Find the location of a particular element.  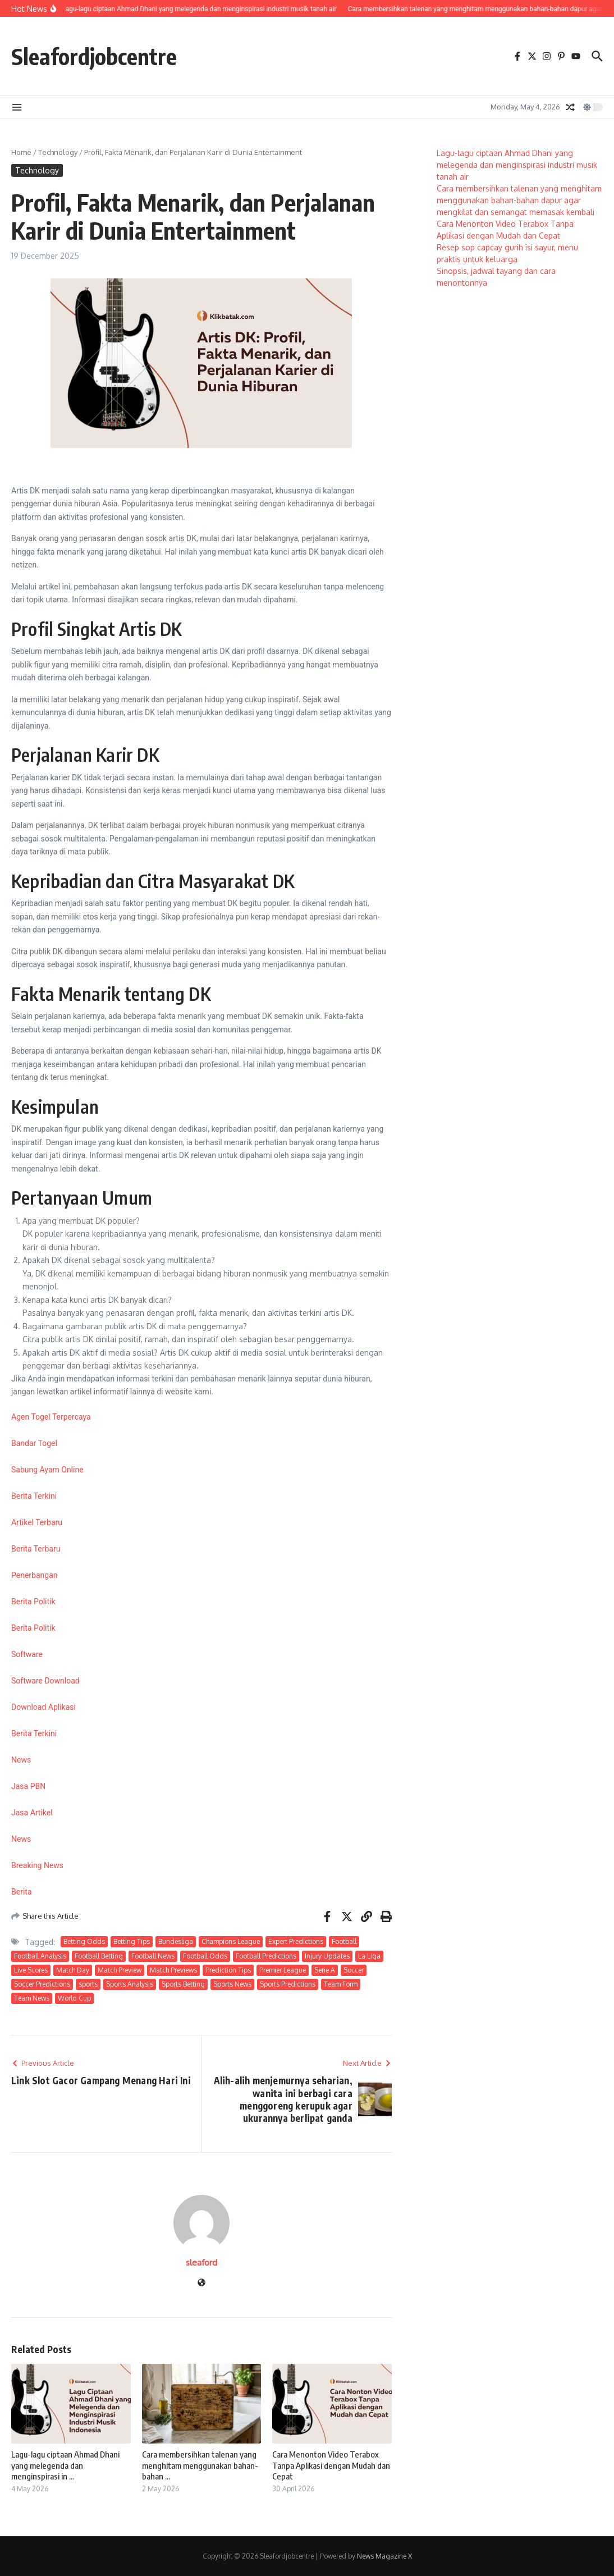

Sports News is located at coordinates (232, 1984).